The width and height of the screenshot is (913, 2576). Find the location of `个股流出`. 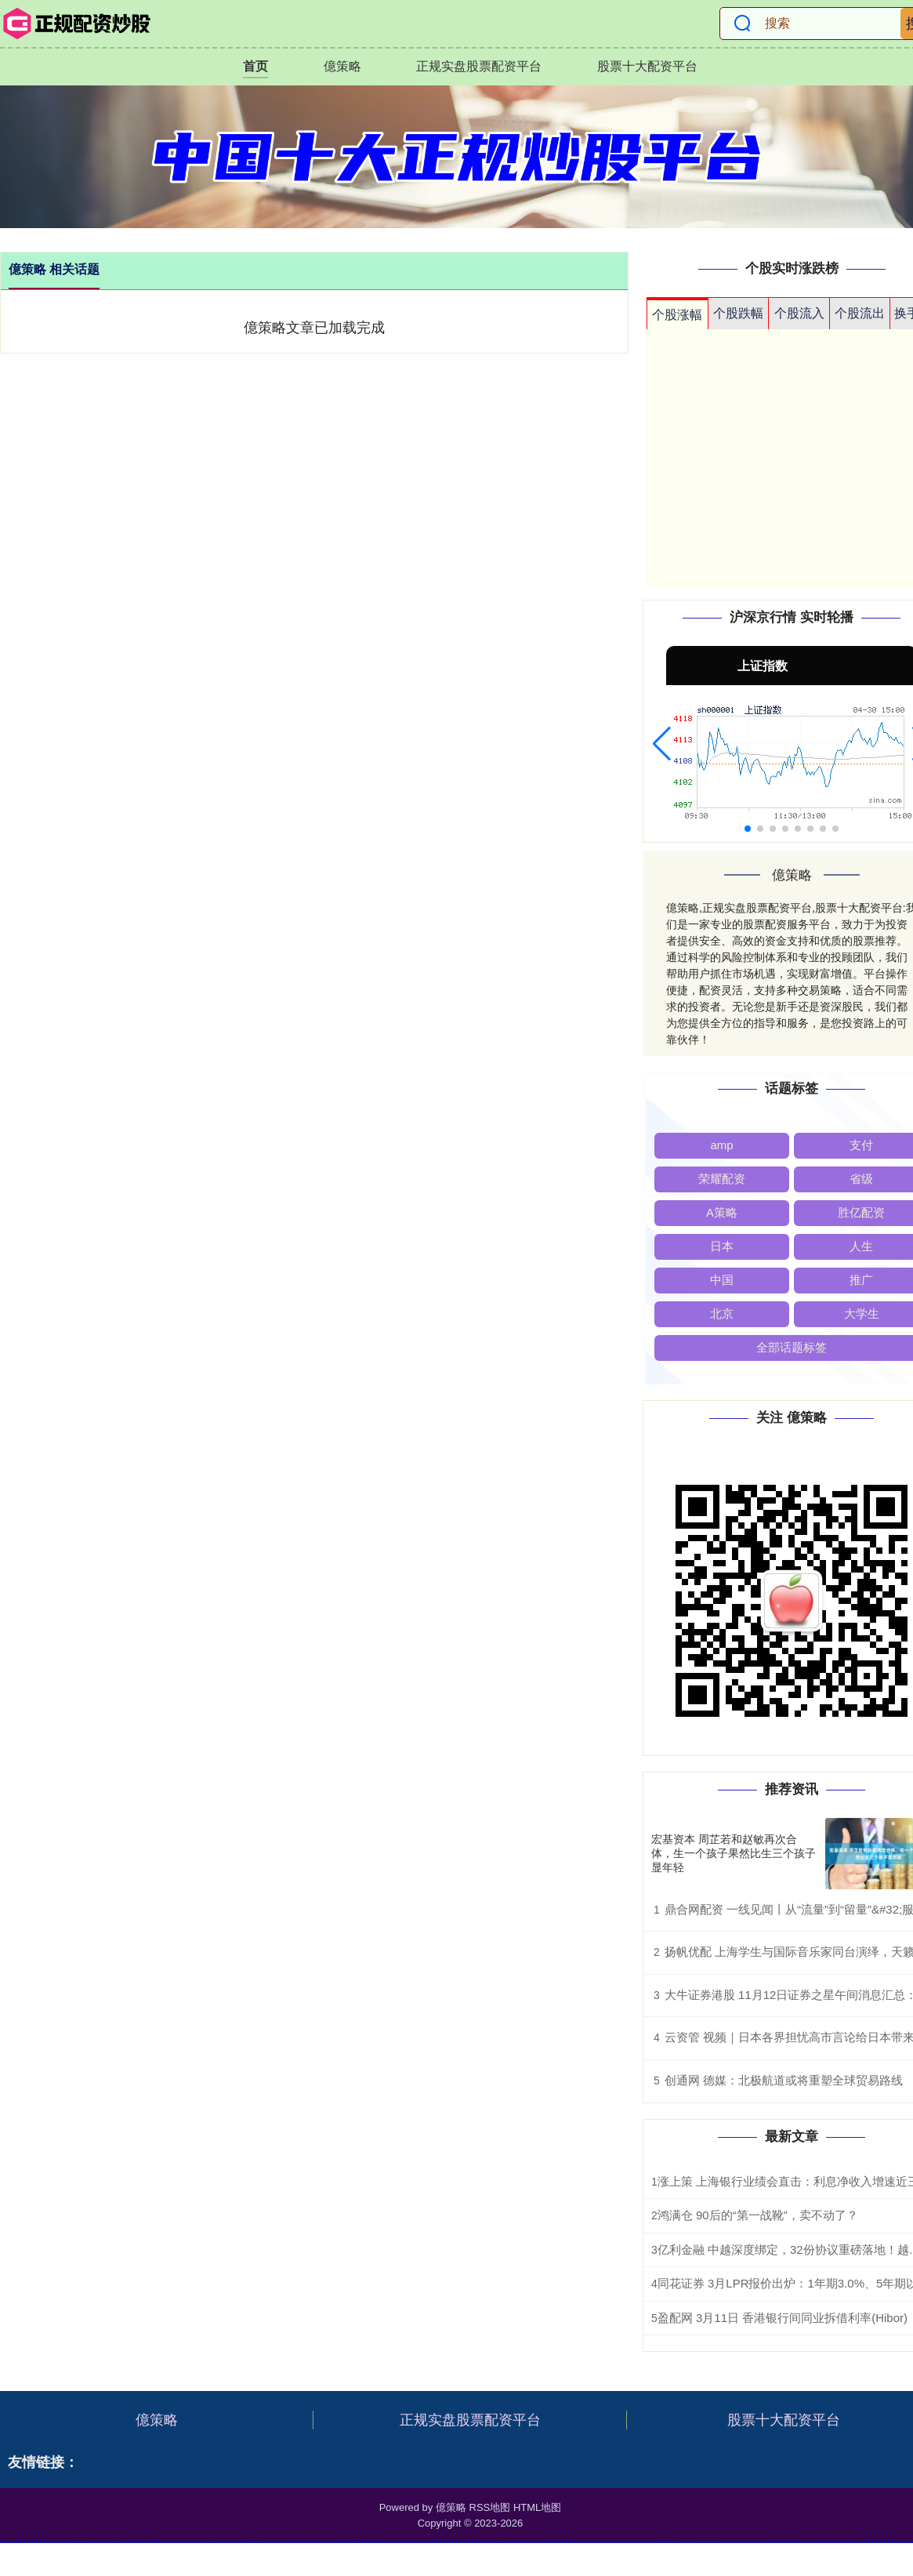

个股流出 is located at coordinates (860, 313).